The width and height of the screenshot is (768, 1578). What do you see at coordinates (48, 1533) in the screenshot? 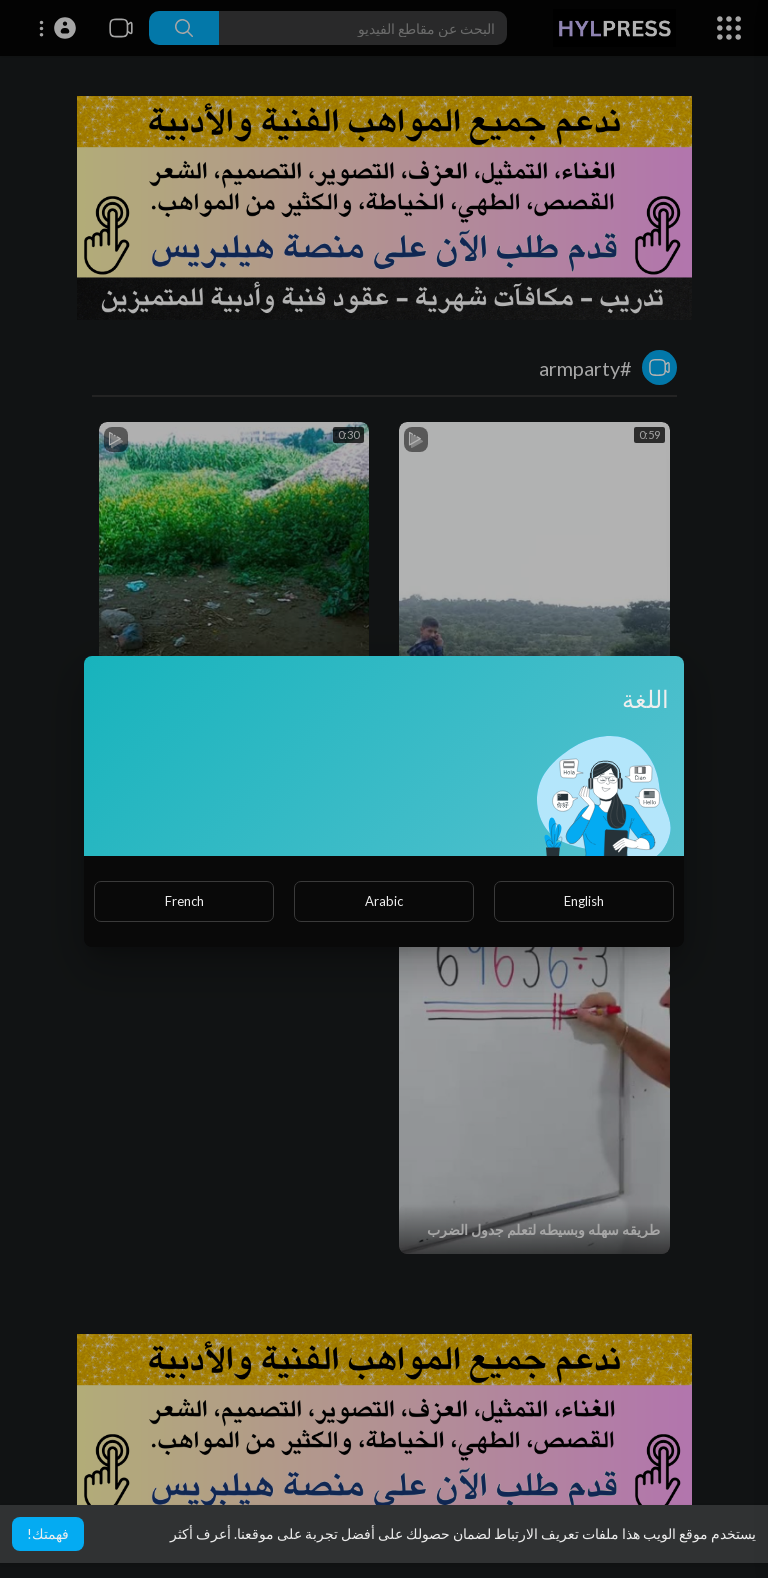
I see `فهمتك! [button]` at bounding box center [48, 1533].